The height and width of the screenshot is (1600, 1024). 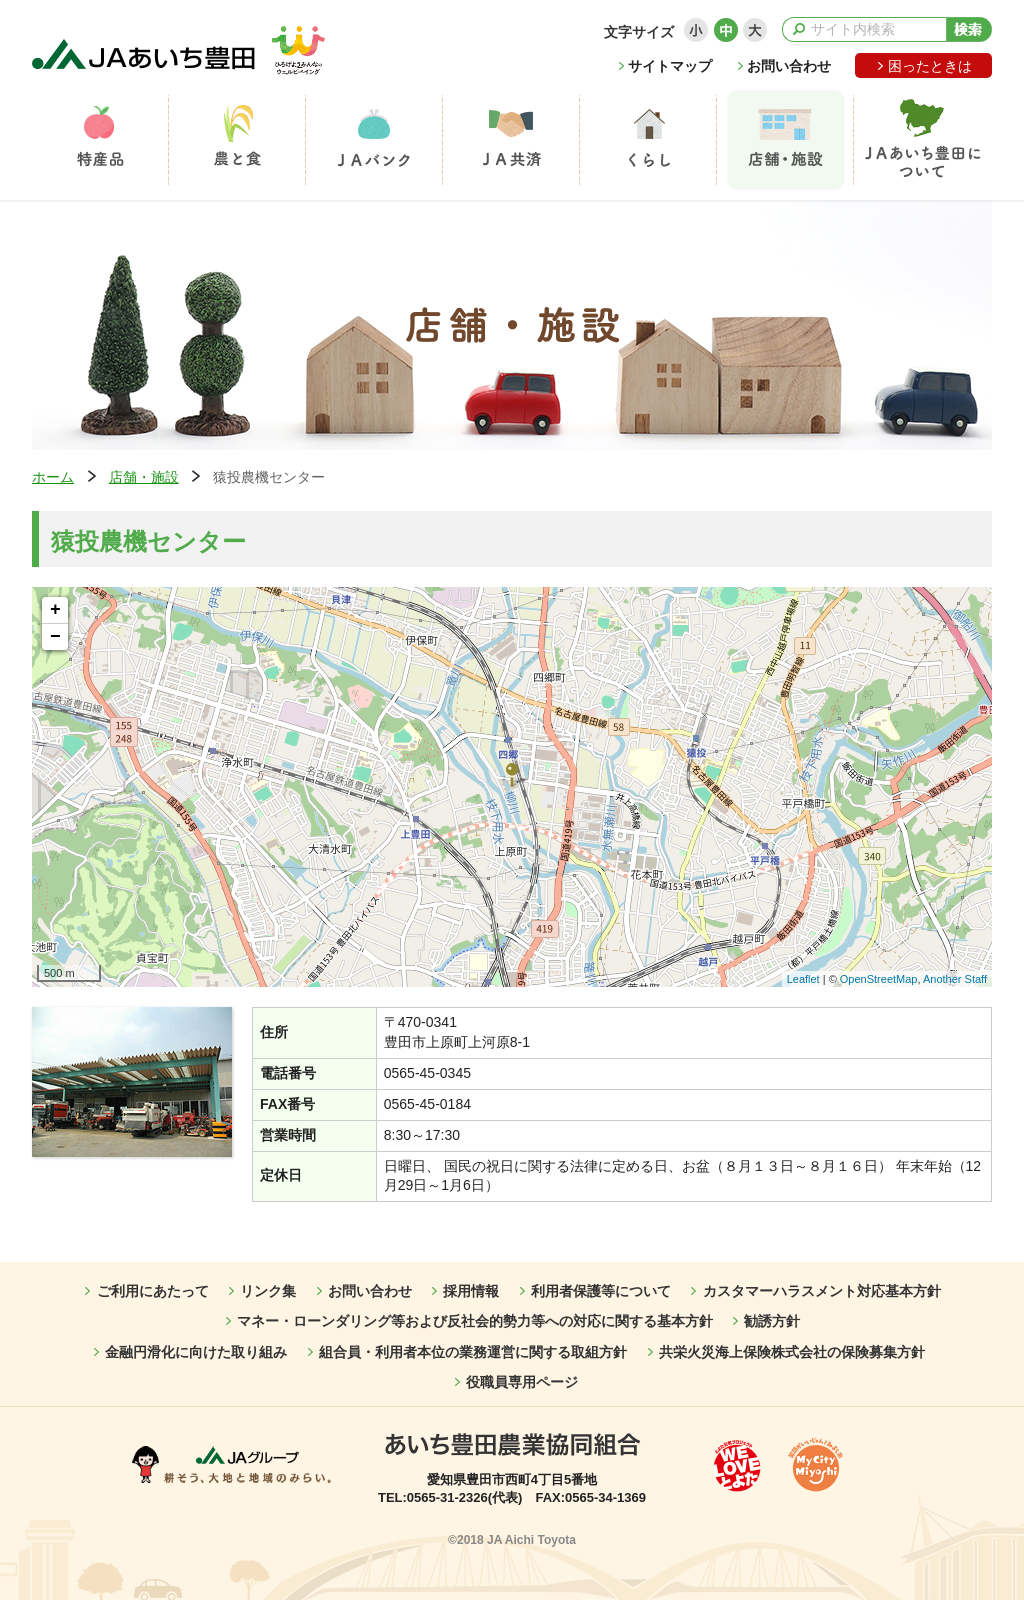 What do you see at coordinates (55, 637) in the screenshot?
I see `− [button]` at bounding box center [55, 637].